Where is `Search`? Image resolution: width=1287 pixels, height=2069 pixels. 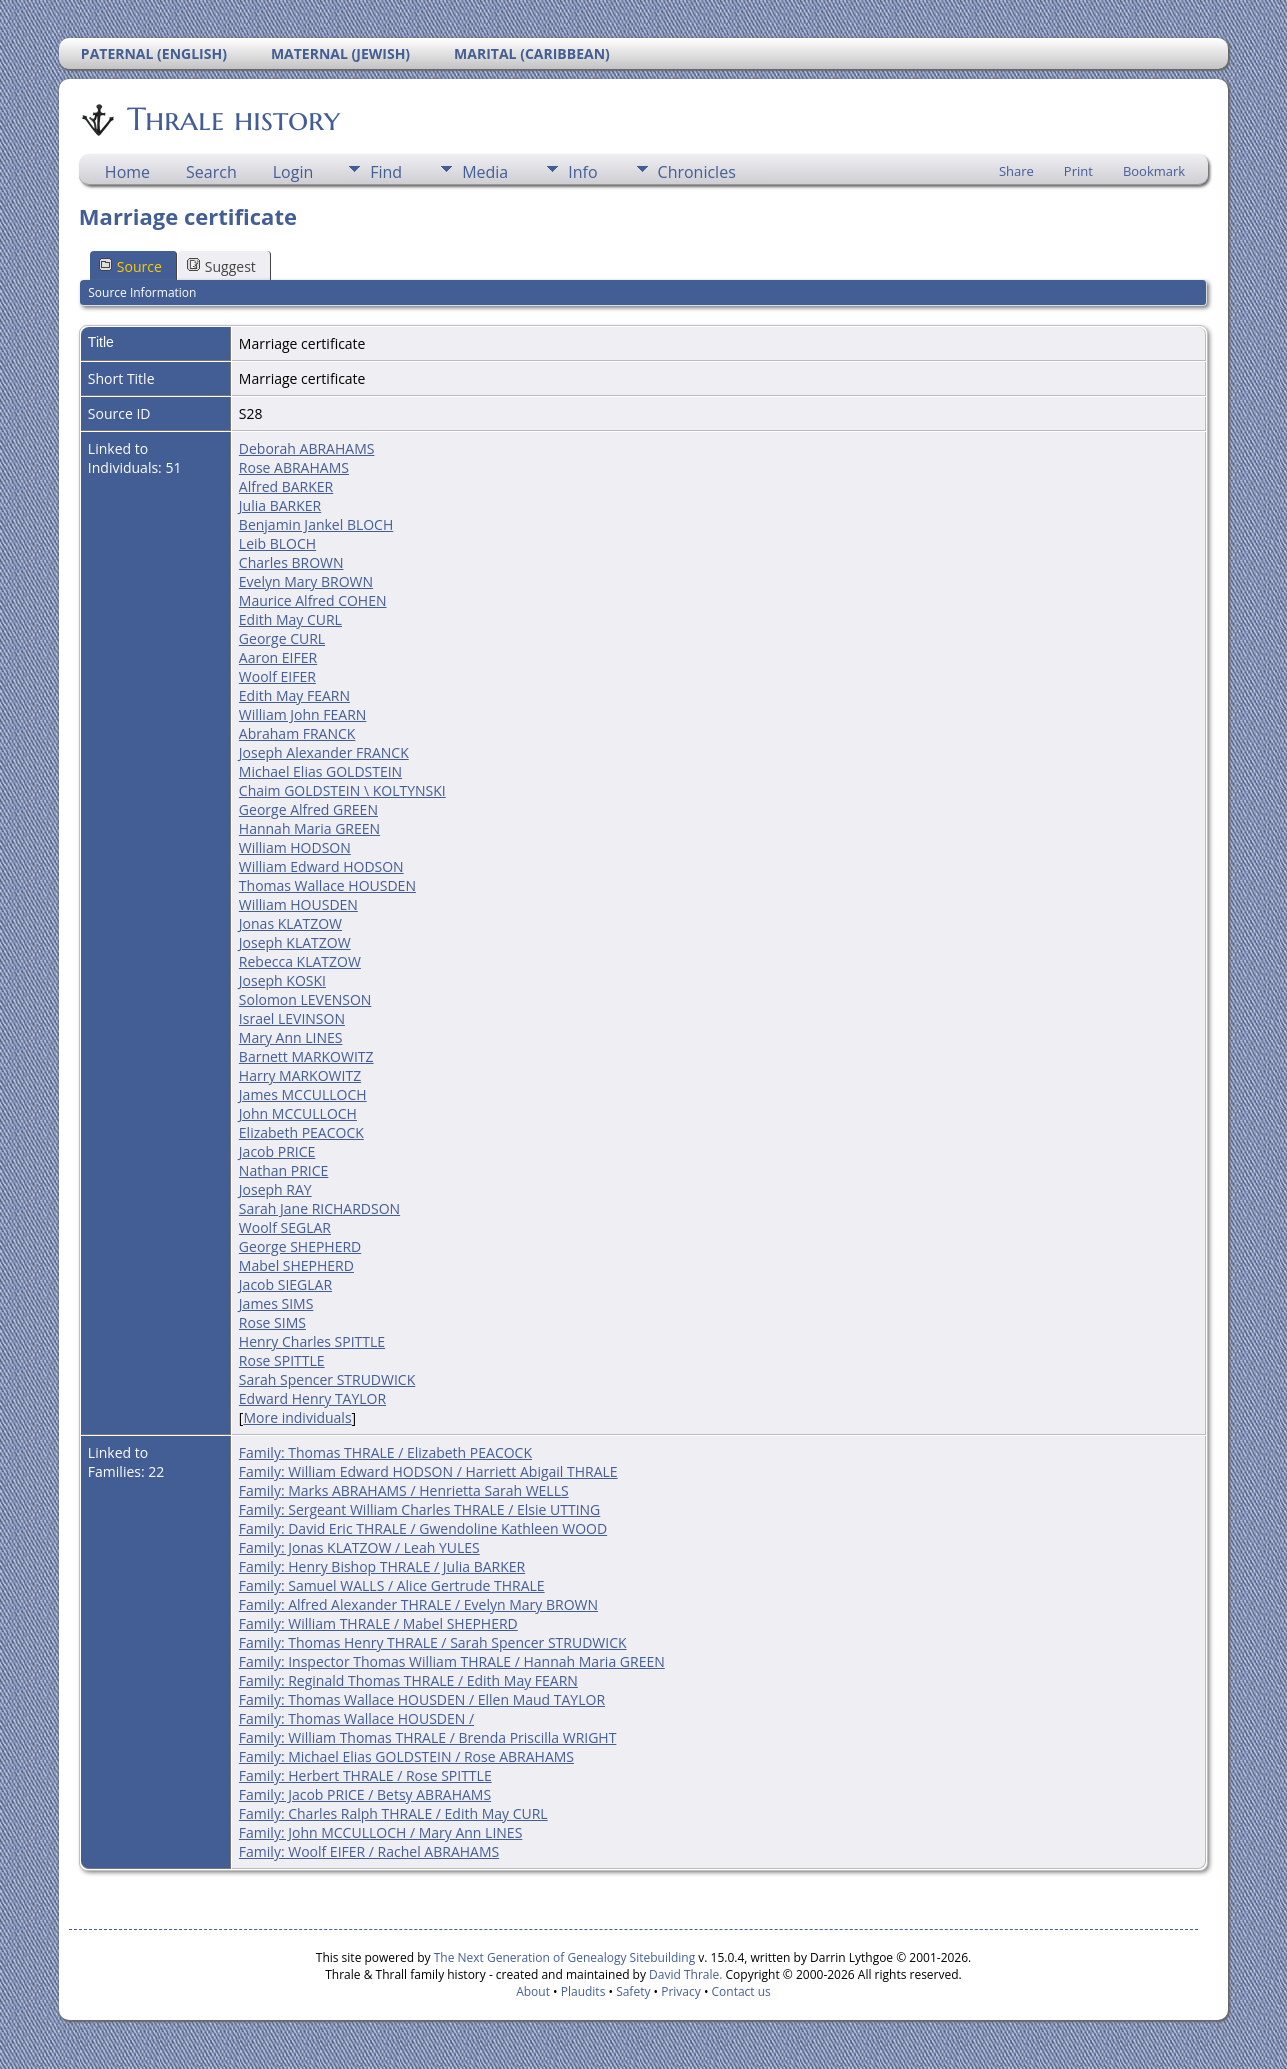
Search is located at coordinates (211, 172).